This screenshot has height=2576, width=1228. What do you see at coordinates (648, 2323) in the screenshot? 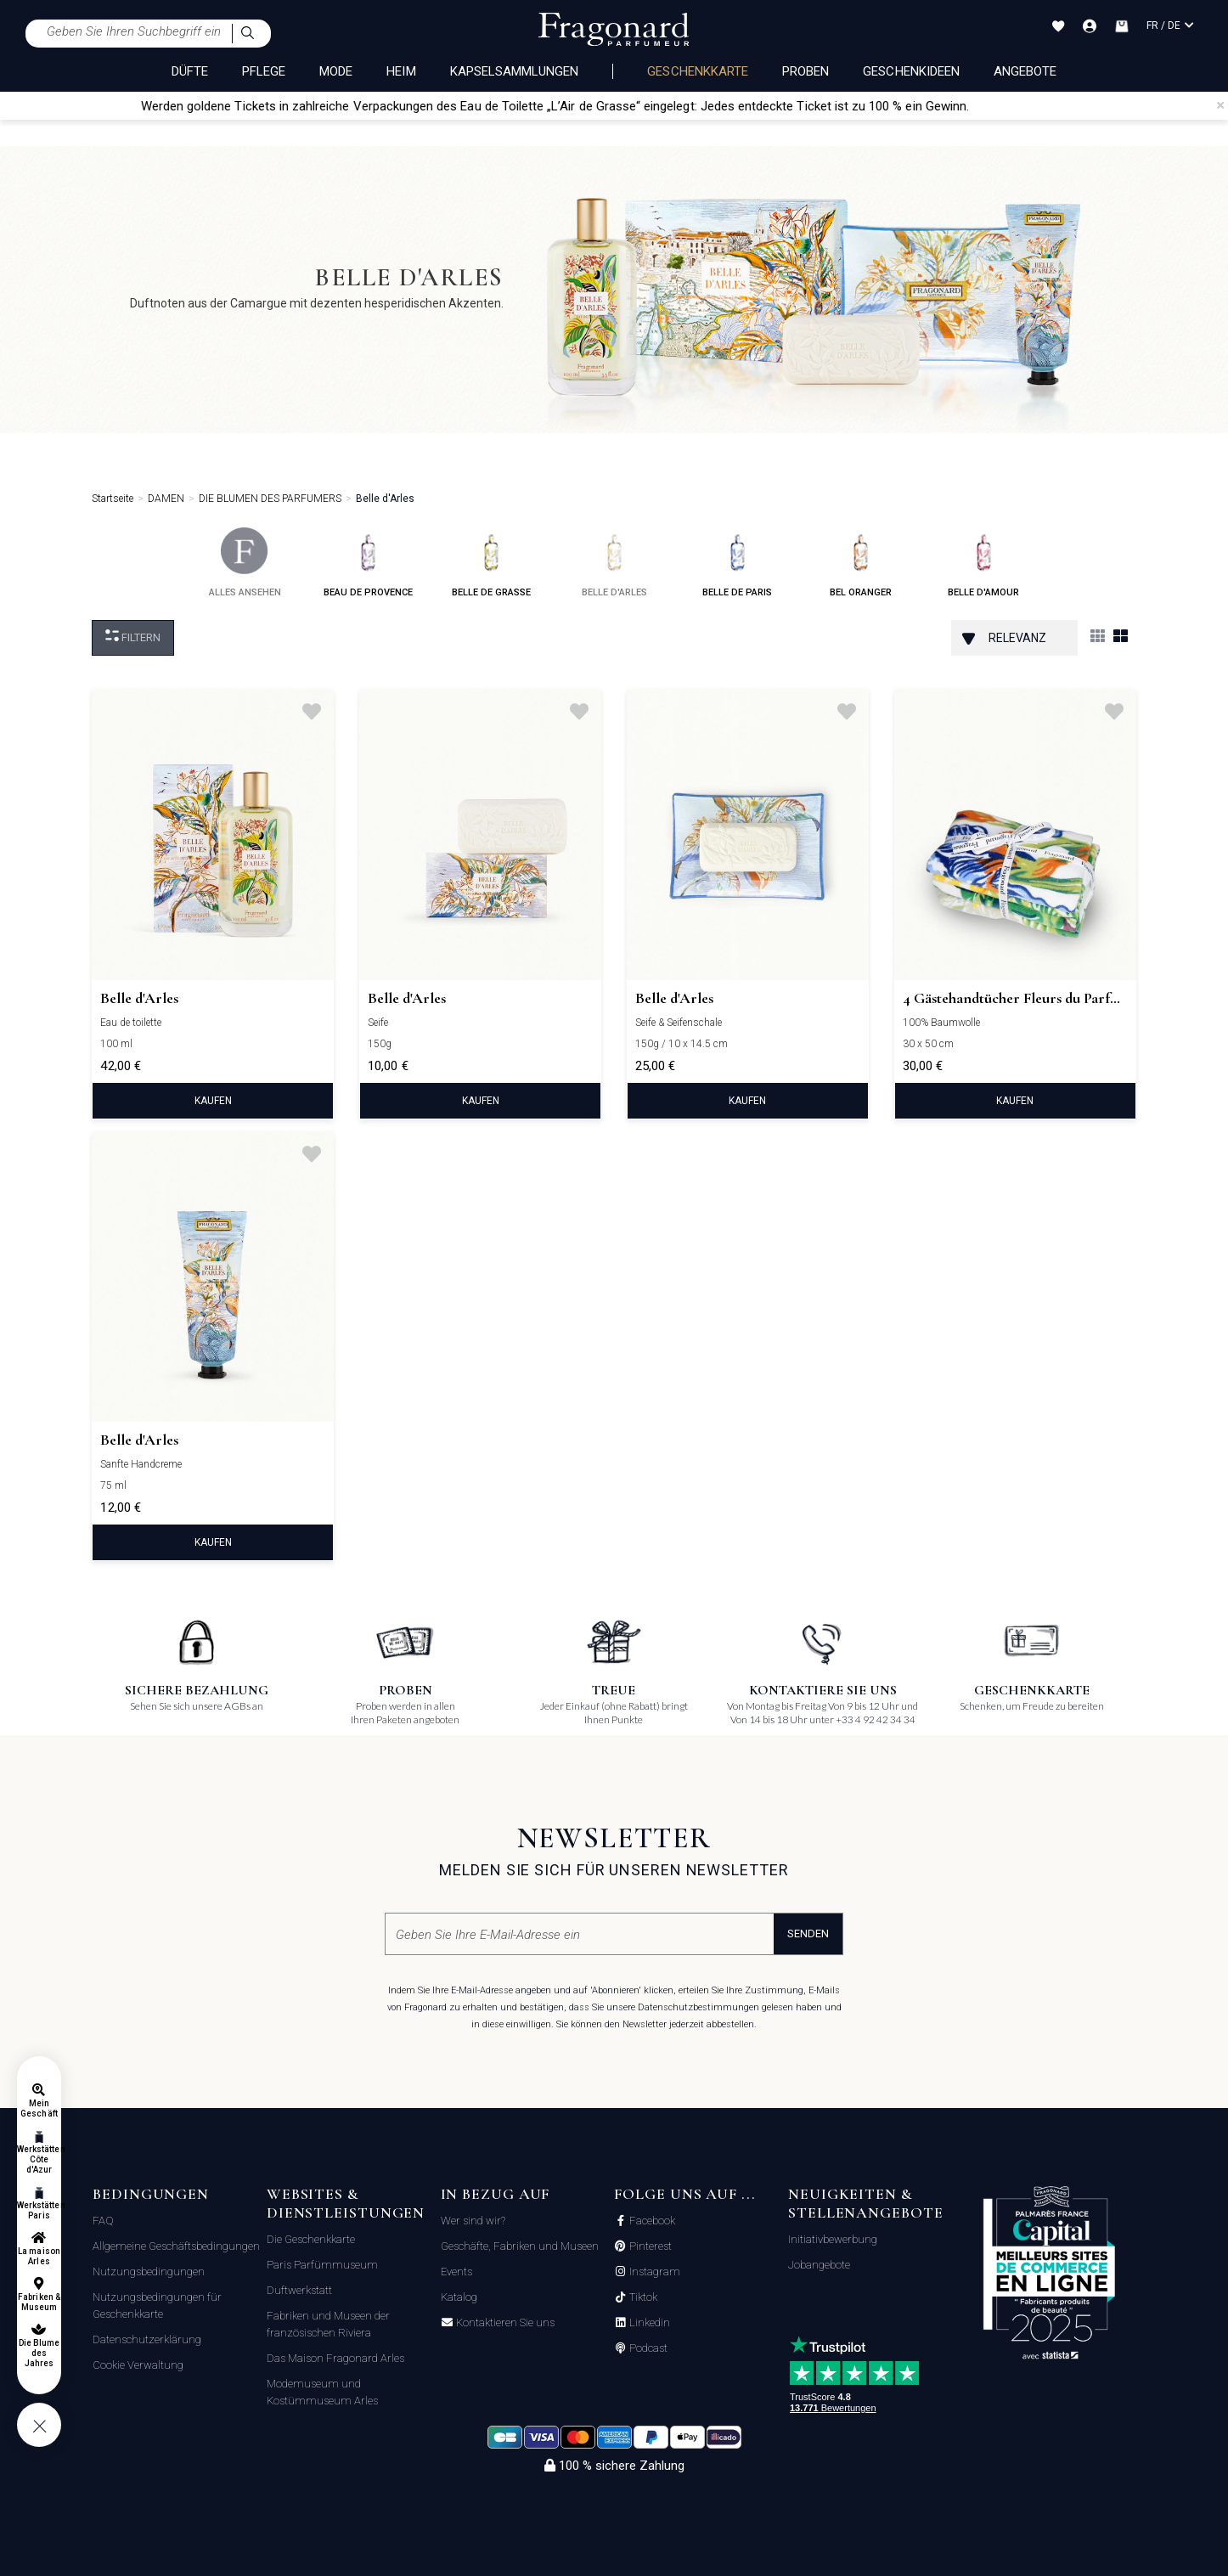
I see `Linkedin` at bounding box center [648, 2323].